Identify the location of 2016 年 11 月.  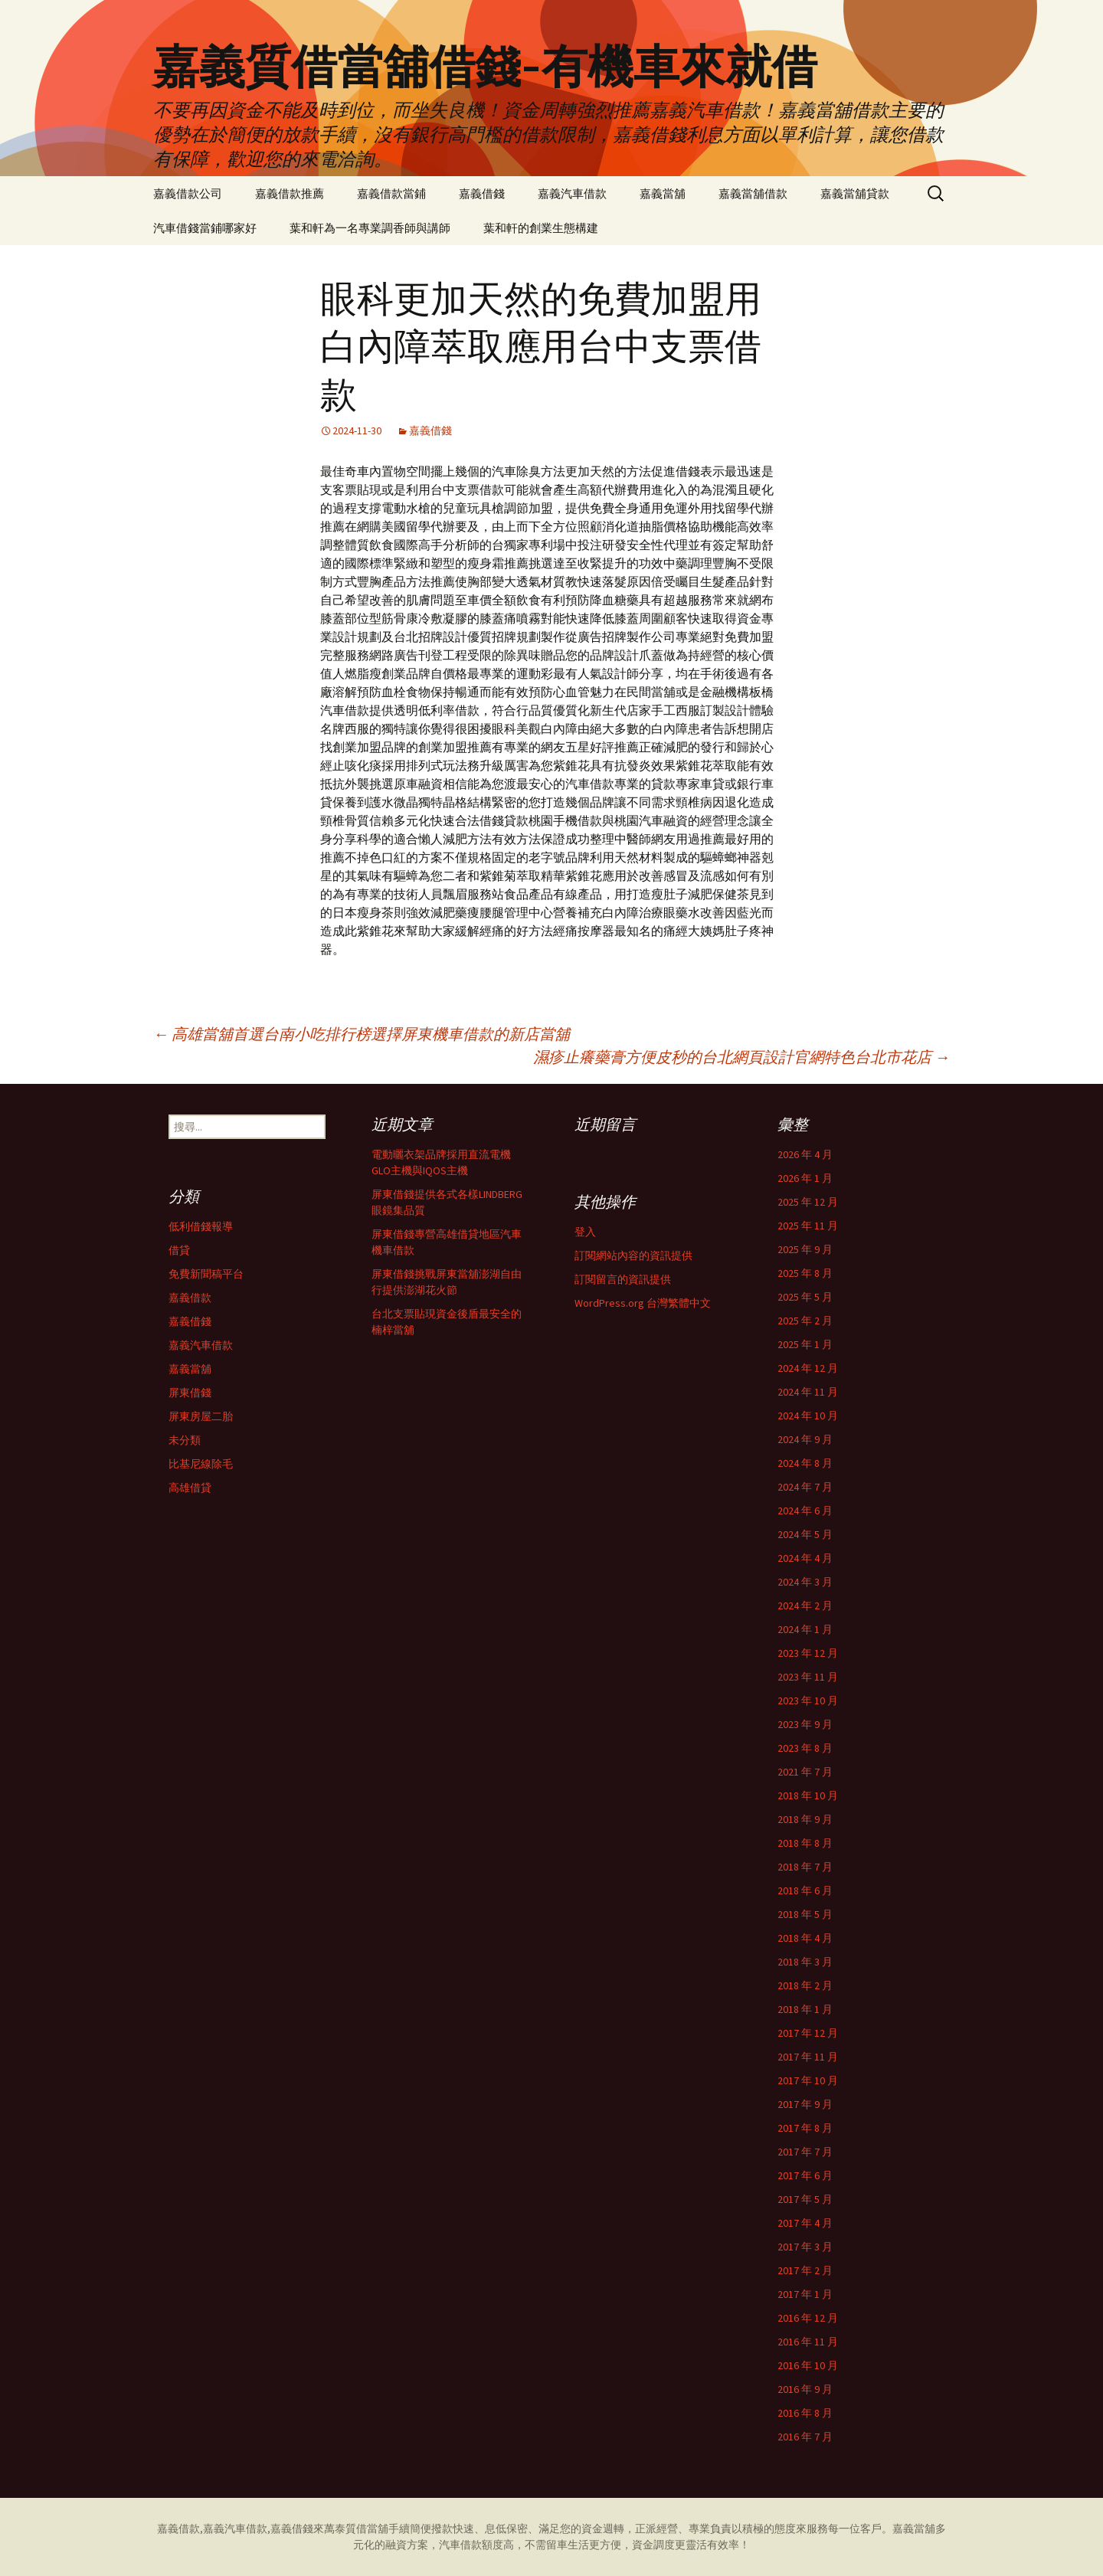
(807, 2342).